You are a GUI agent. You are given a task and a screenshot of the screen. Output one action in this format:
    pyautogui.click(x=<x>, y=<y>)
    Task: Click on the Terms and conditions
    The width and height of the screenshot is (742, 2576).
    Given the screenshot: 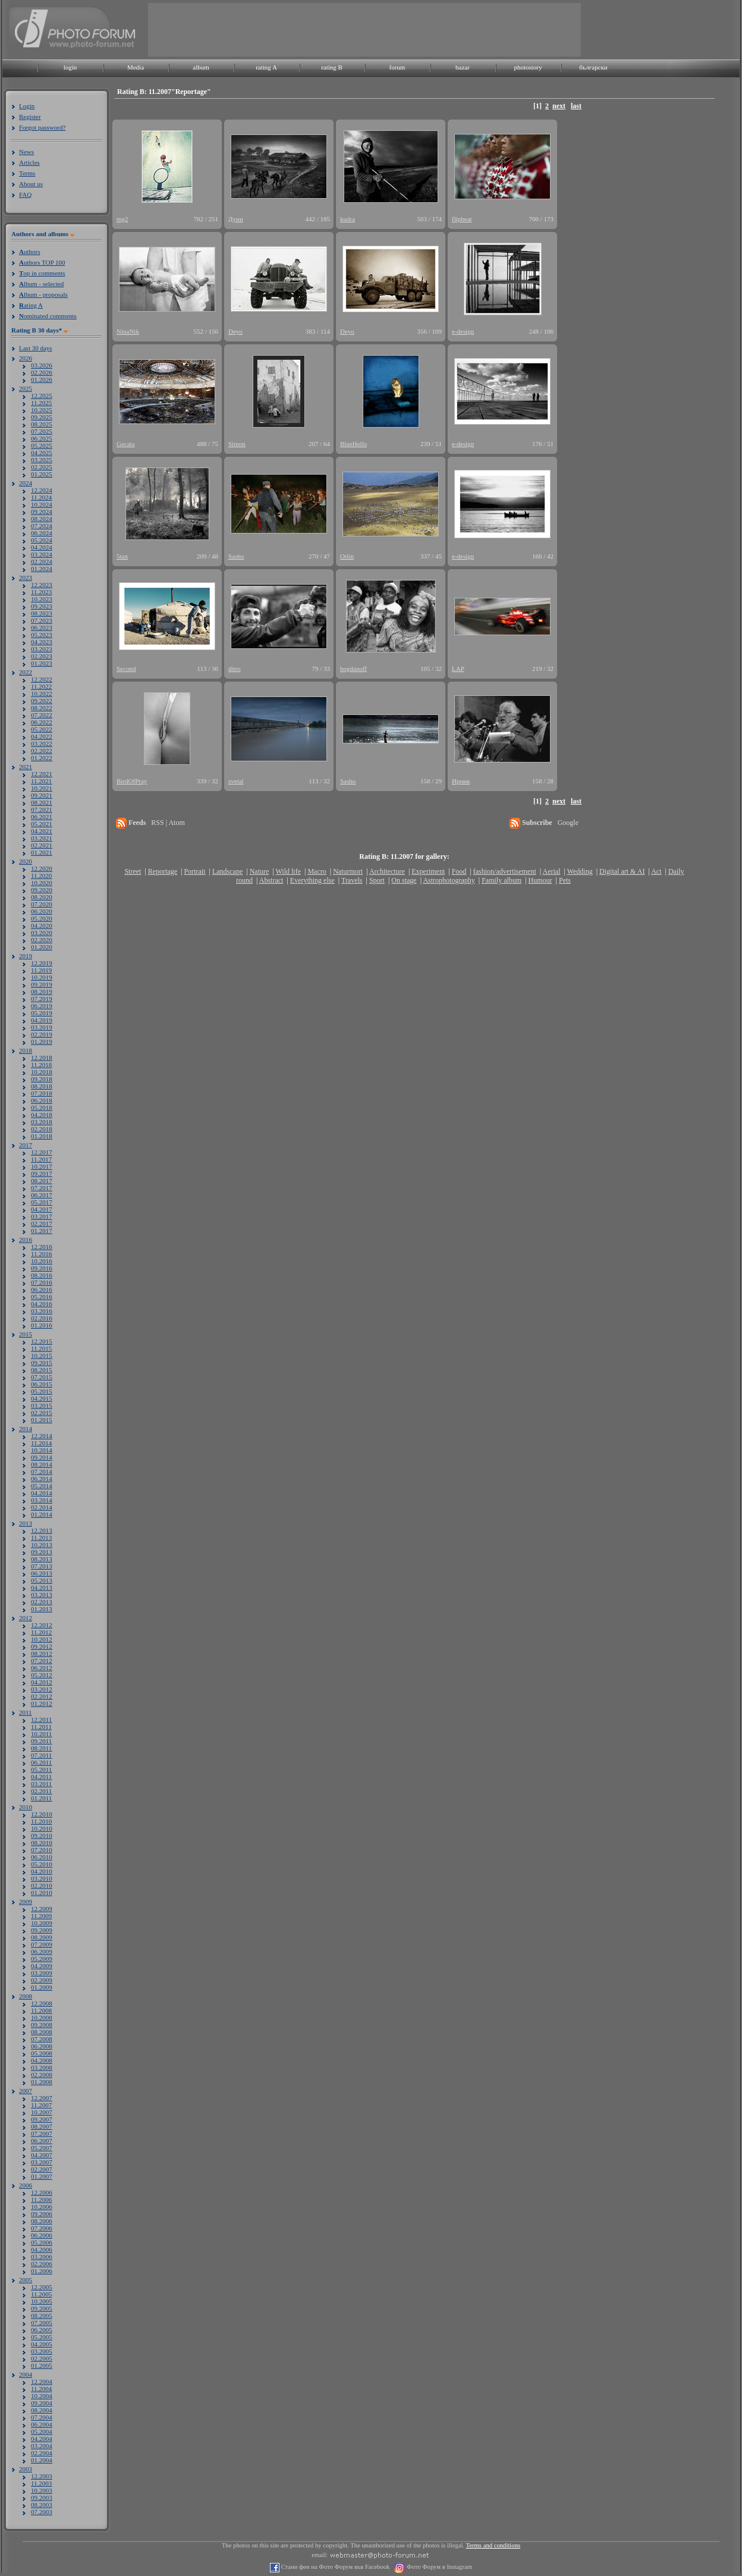 What is the action you would take?
    pyautogui.click(x=493, y=2545)
    